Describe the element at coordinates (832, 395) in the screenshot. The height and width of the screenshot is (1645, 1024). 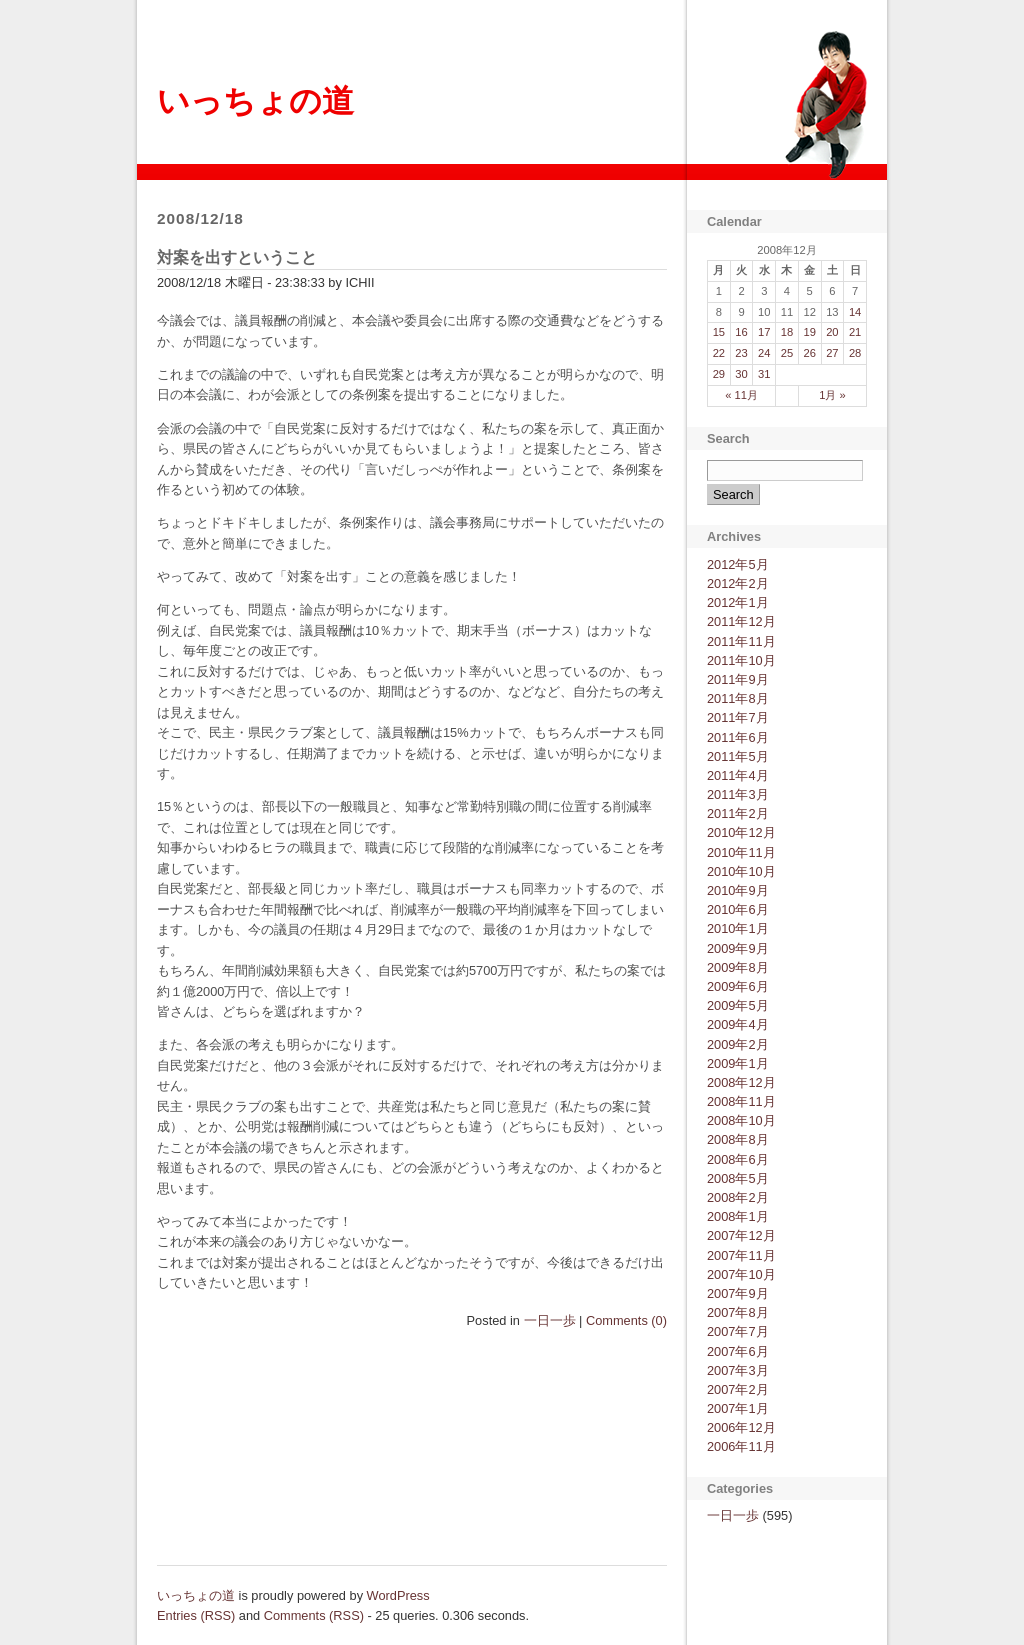
I see `1月 »` at that location.